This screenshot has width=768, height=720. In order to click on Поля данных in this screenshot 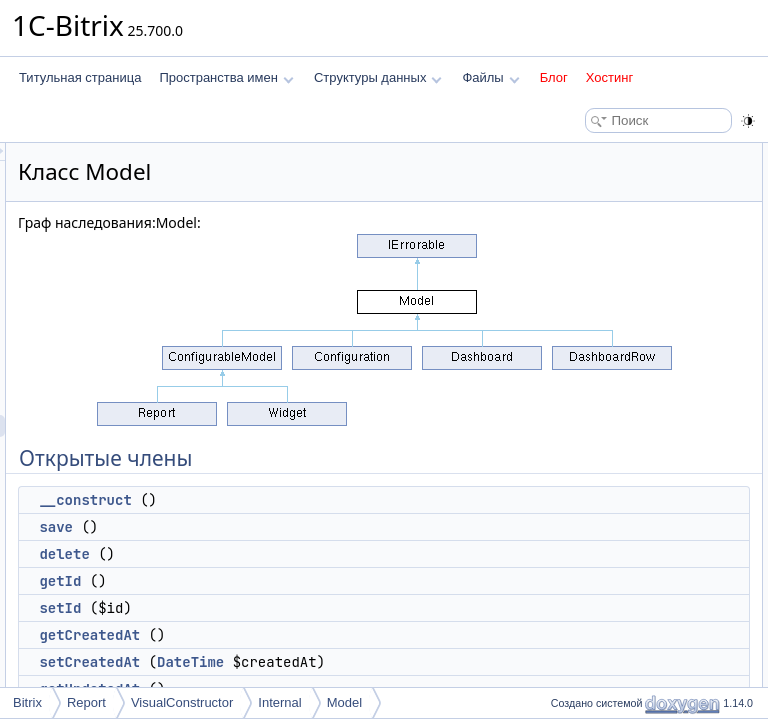, I will do `click(581, 616)`.